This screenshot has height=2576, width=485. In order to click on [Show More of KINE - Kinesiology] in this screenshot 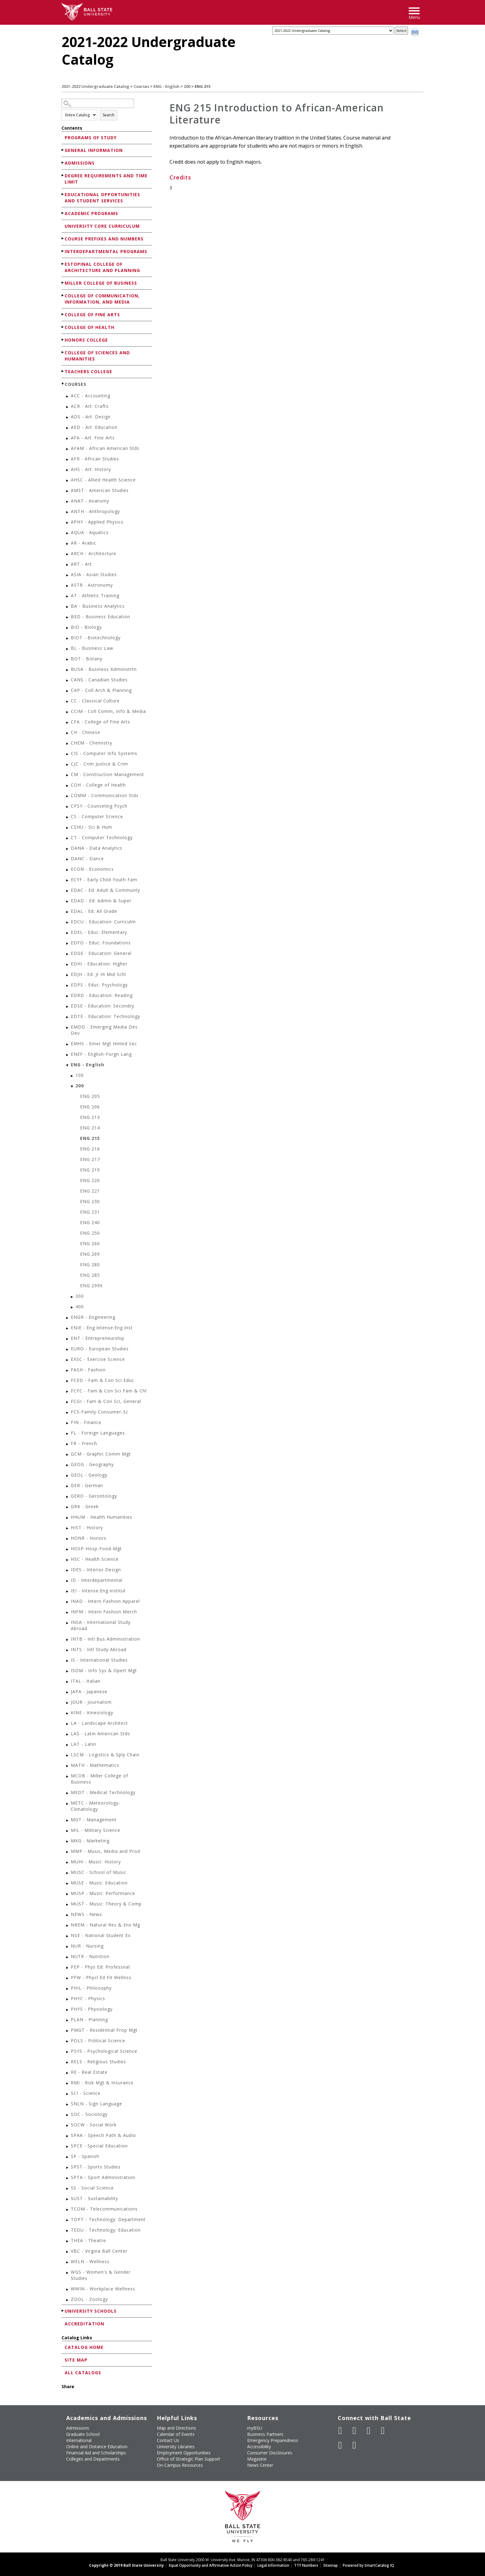, I will do `click(67, 1713)`.